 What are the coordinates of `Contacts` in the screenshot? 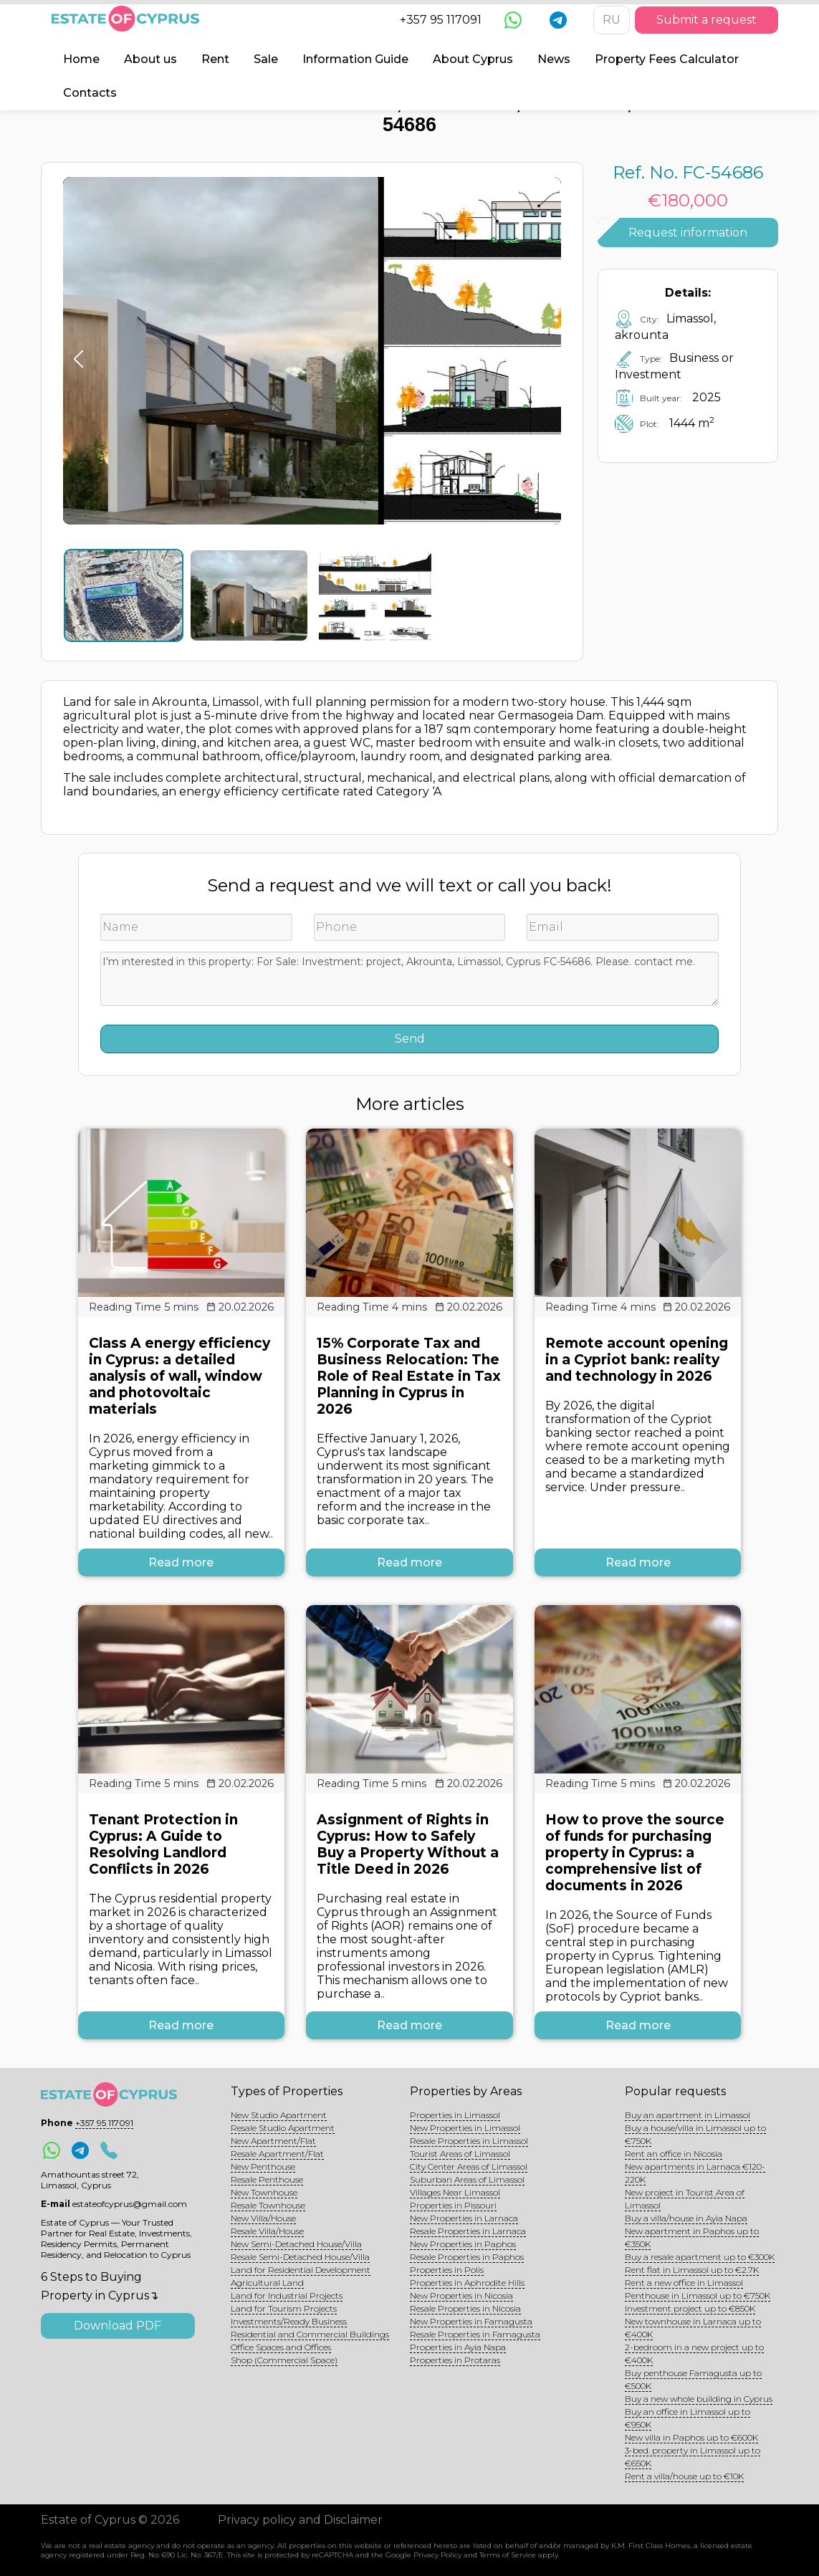 It's located at (90, 93).